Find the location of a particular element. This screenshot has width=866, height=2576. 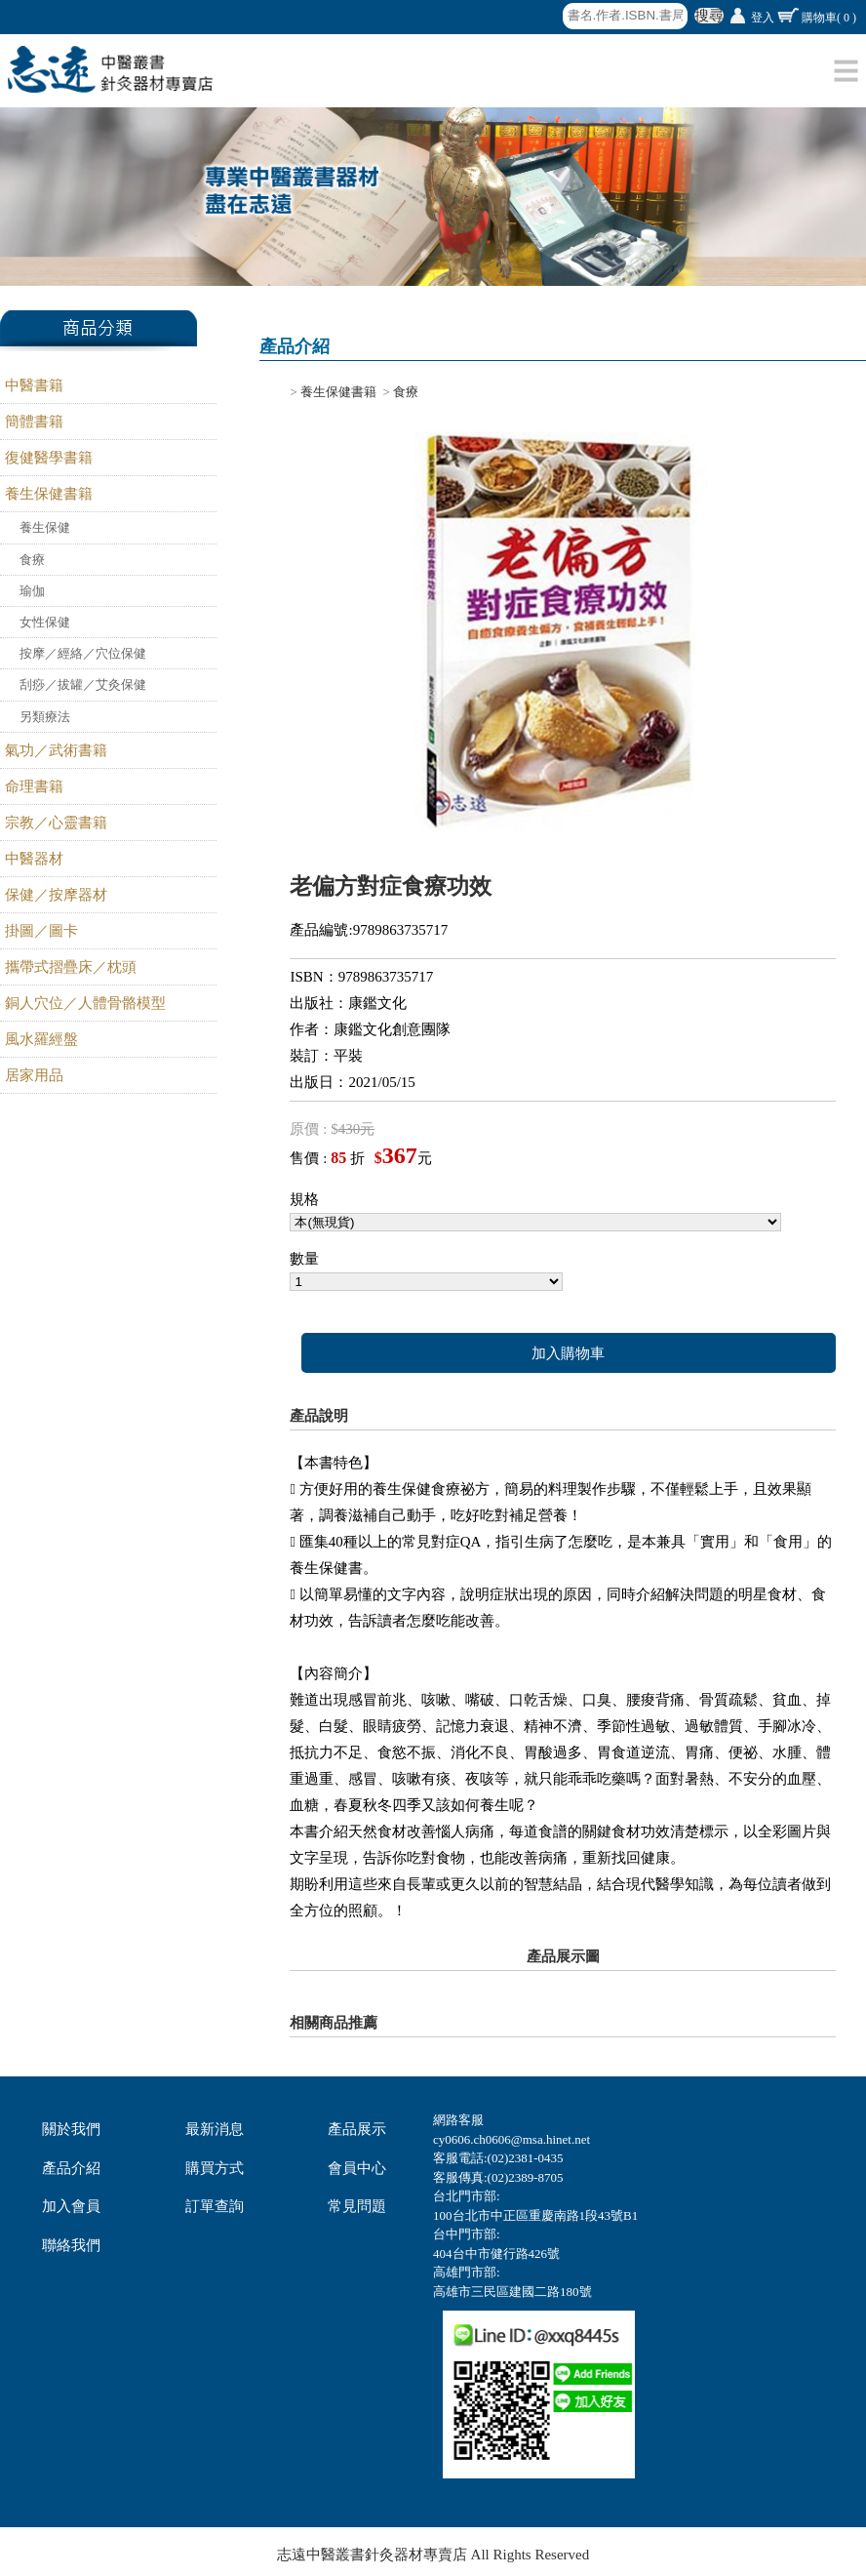

訂單查詢 is located at coordinates (214, 2206).